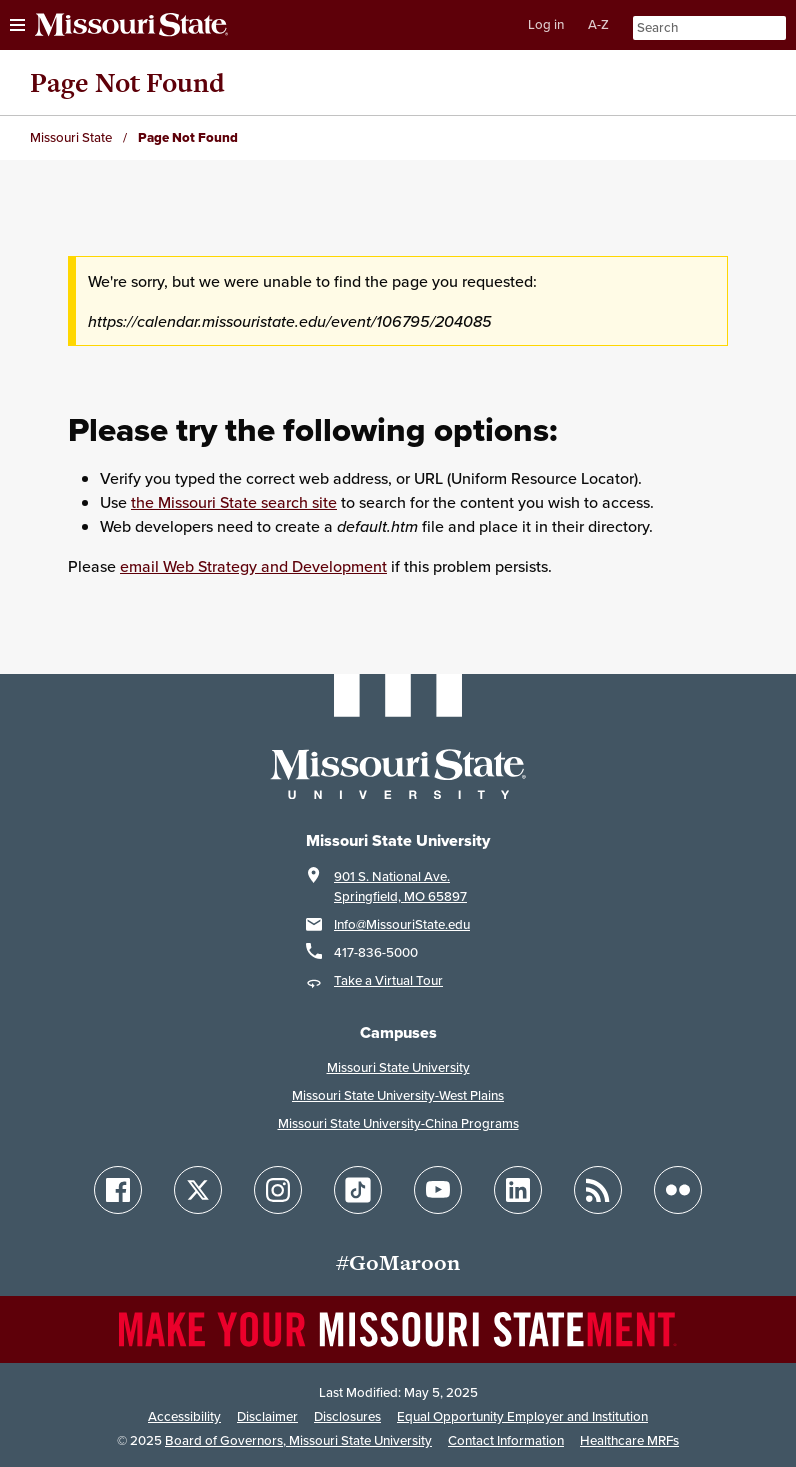 The height and width of the screenshot is (1467, 796). I want to click on Take a Virtual Tour, so click(388, 980).